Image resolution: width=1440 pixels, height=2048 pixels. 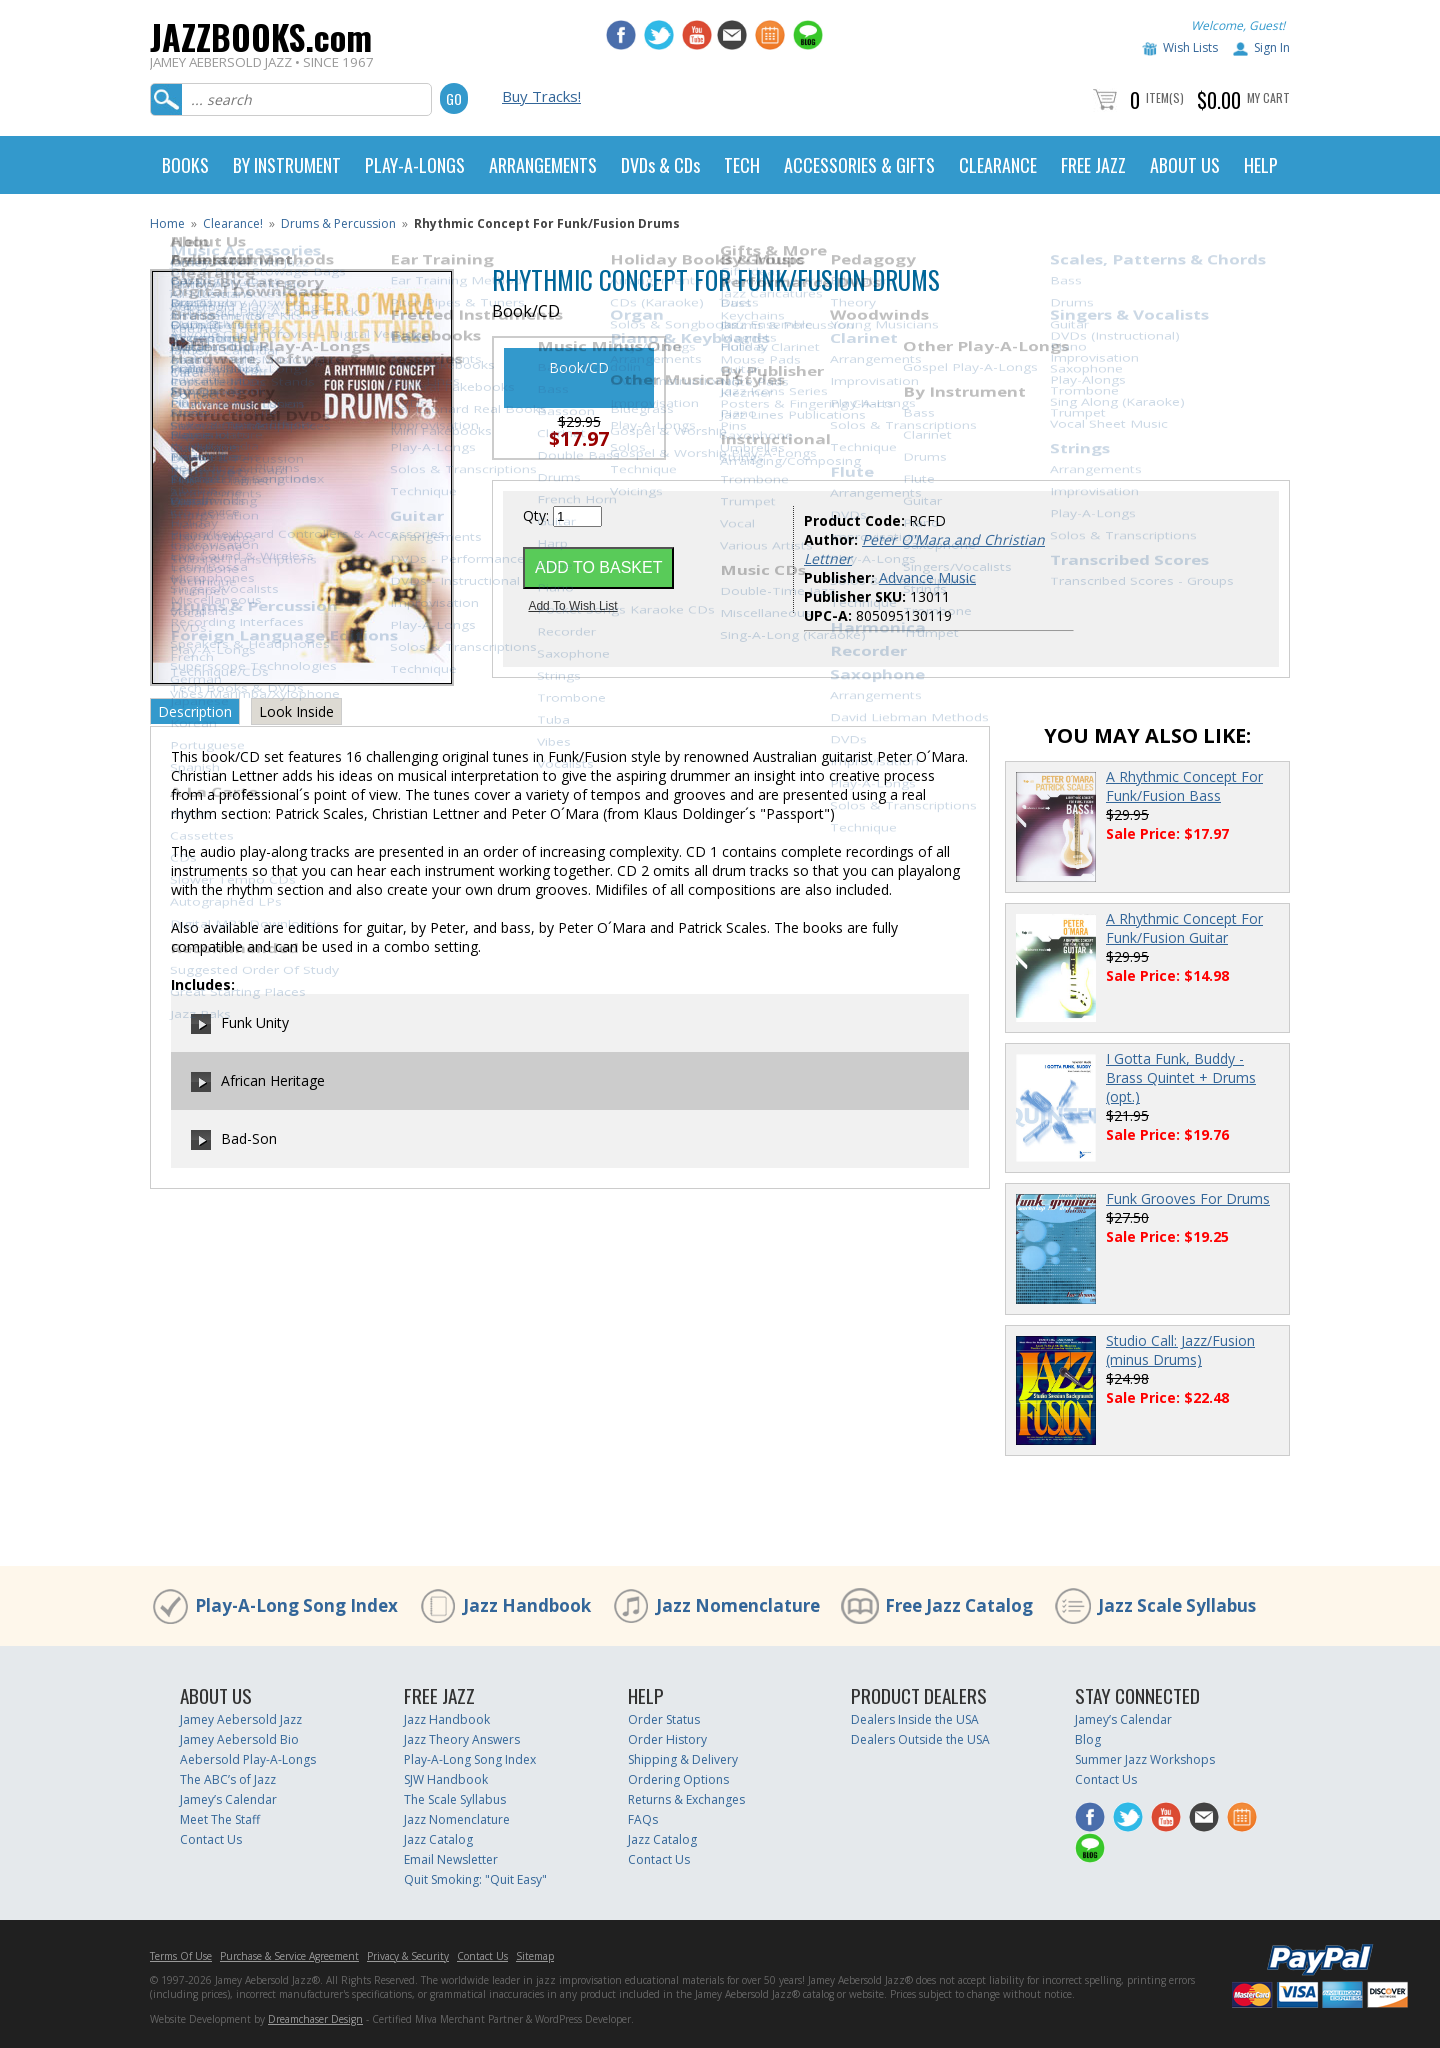 I want to click on Sign In, so click(x=1272, y=47).